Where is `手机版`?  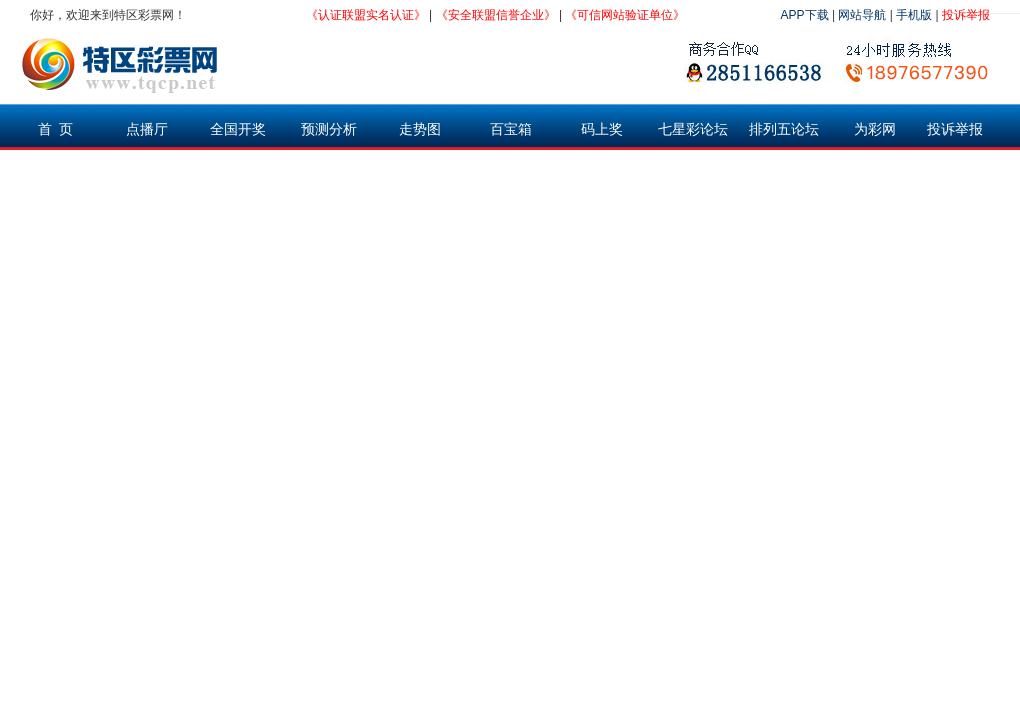
手机版 is located at coordinates (914, 15).